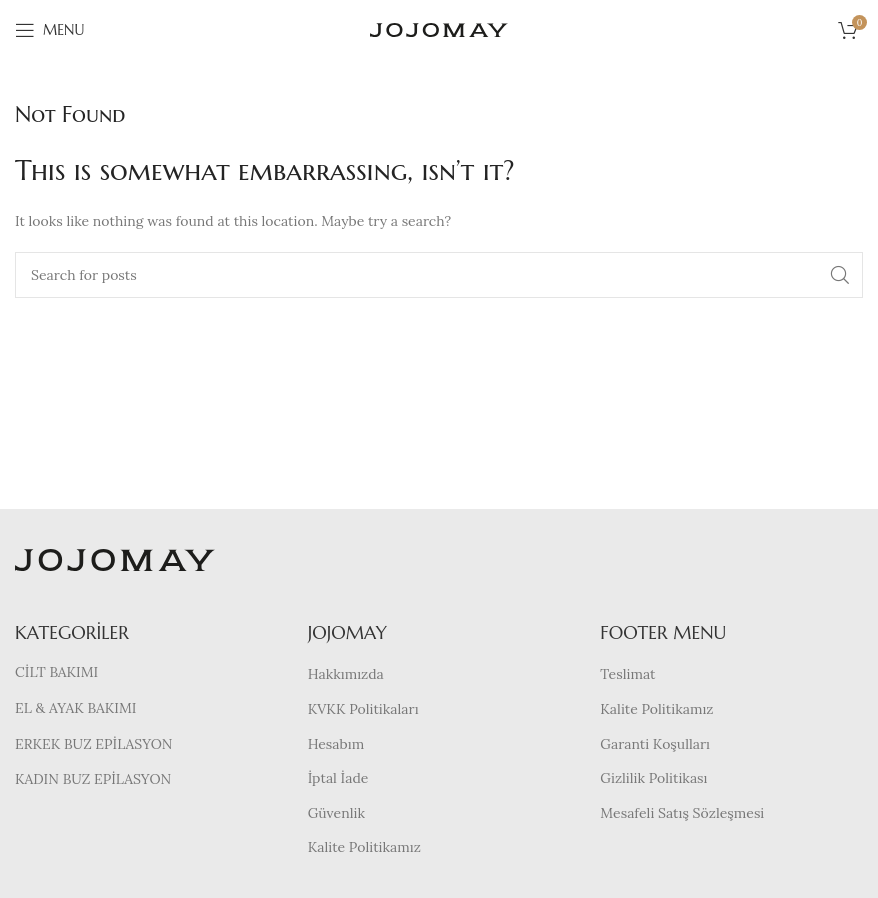 The width and height of the screenshot is (878, 898). Describe the element at coordinates (49, 30) in the screenshot. I see `[Open mobile menu]` at that location.